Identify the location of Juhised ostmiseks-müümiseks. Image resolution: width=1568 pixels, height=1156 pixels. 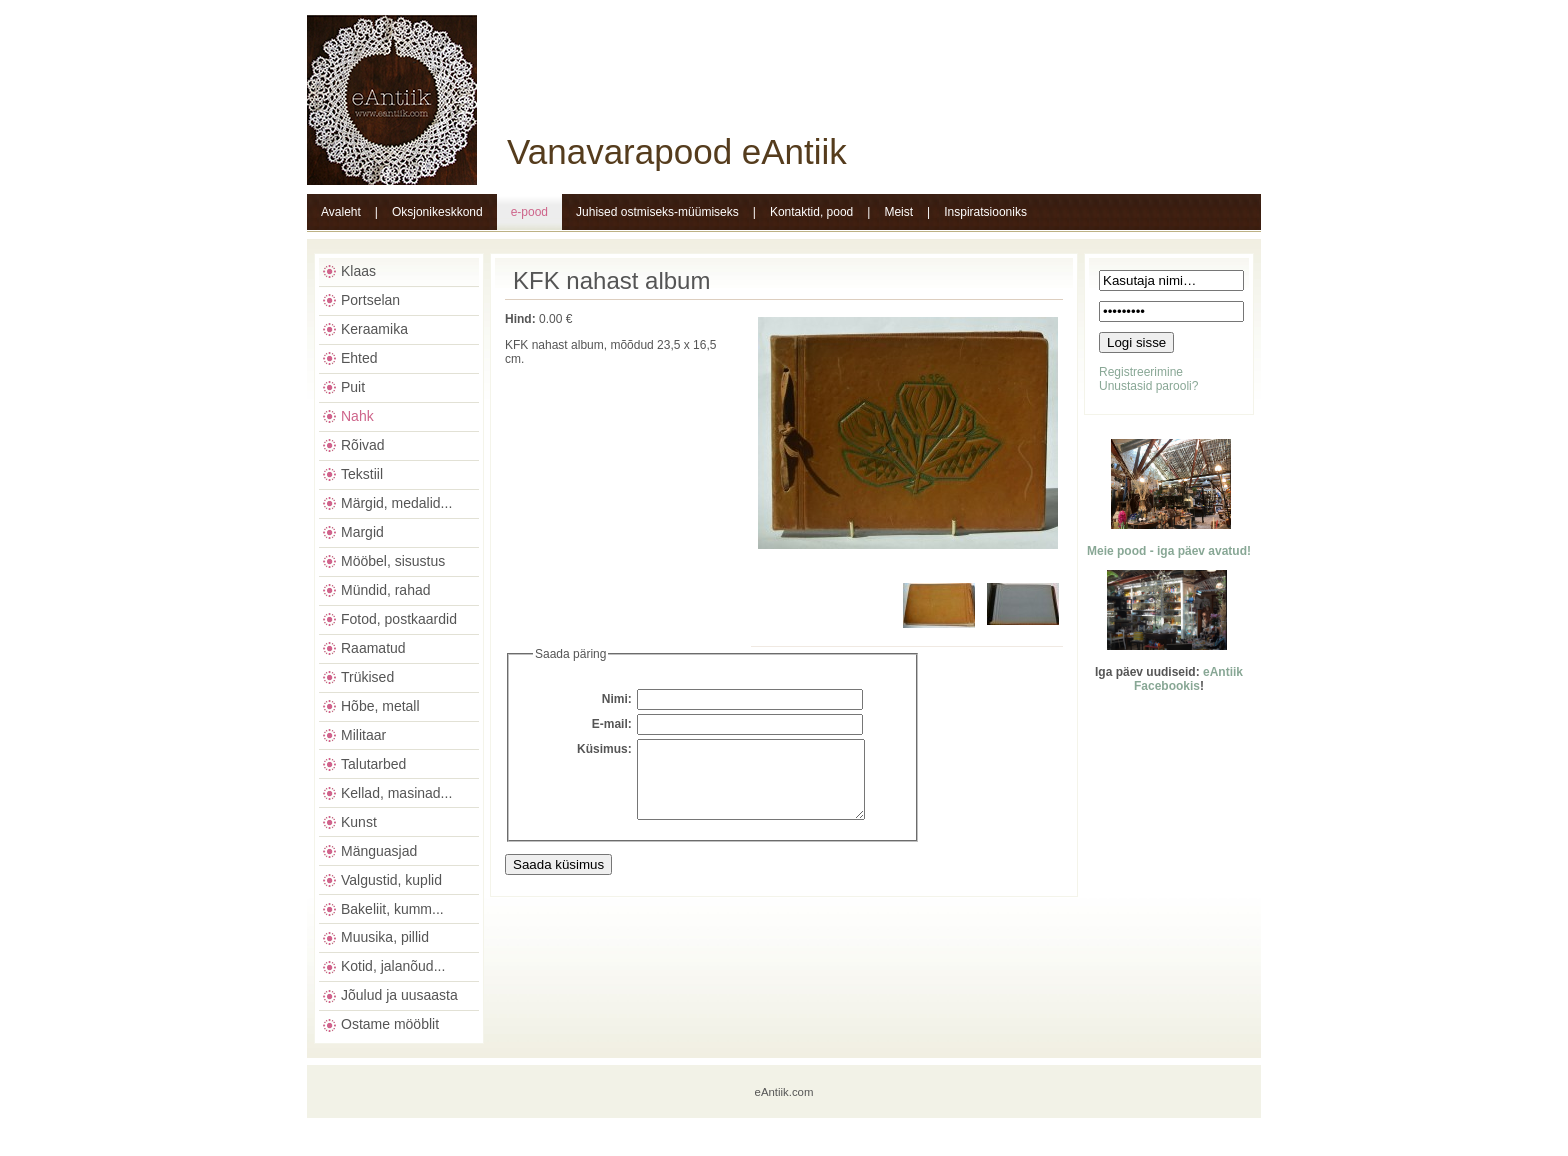
(657, 212).